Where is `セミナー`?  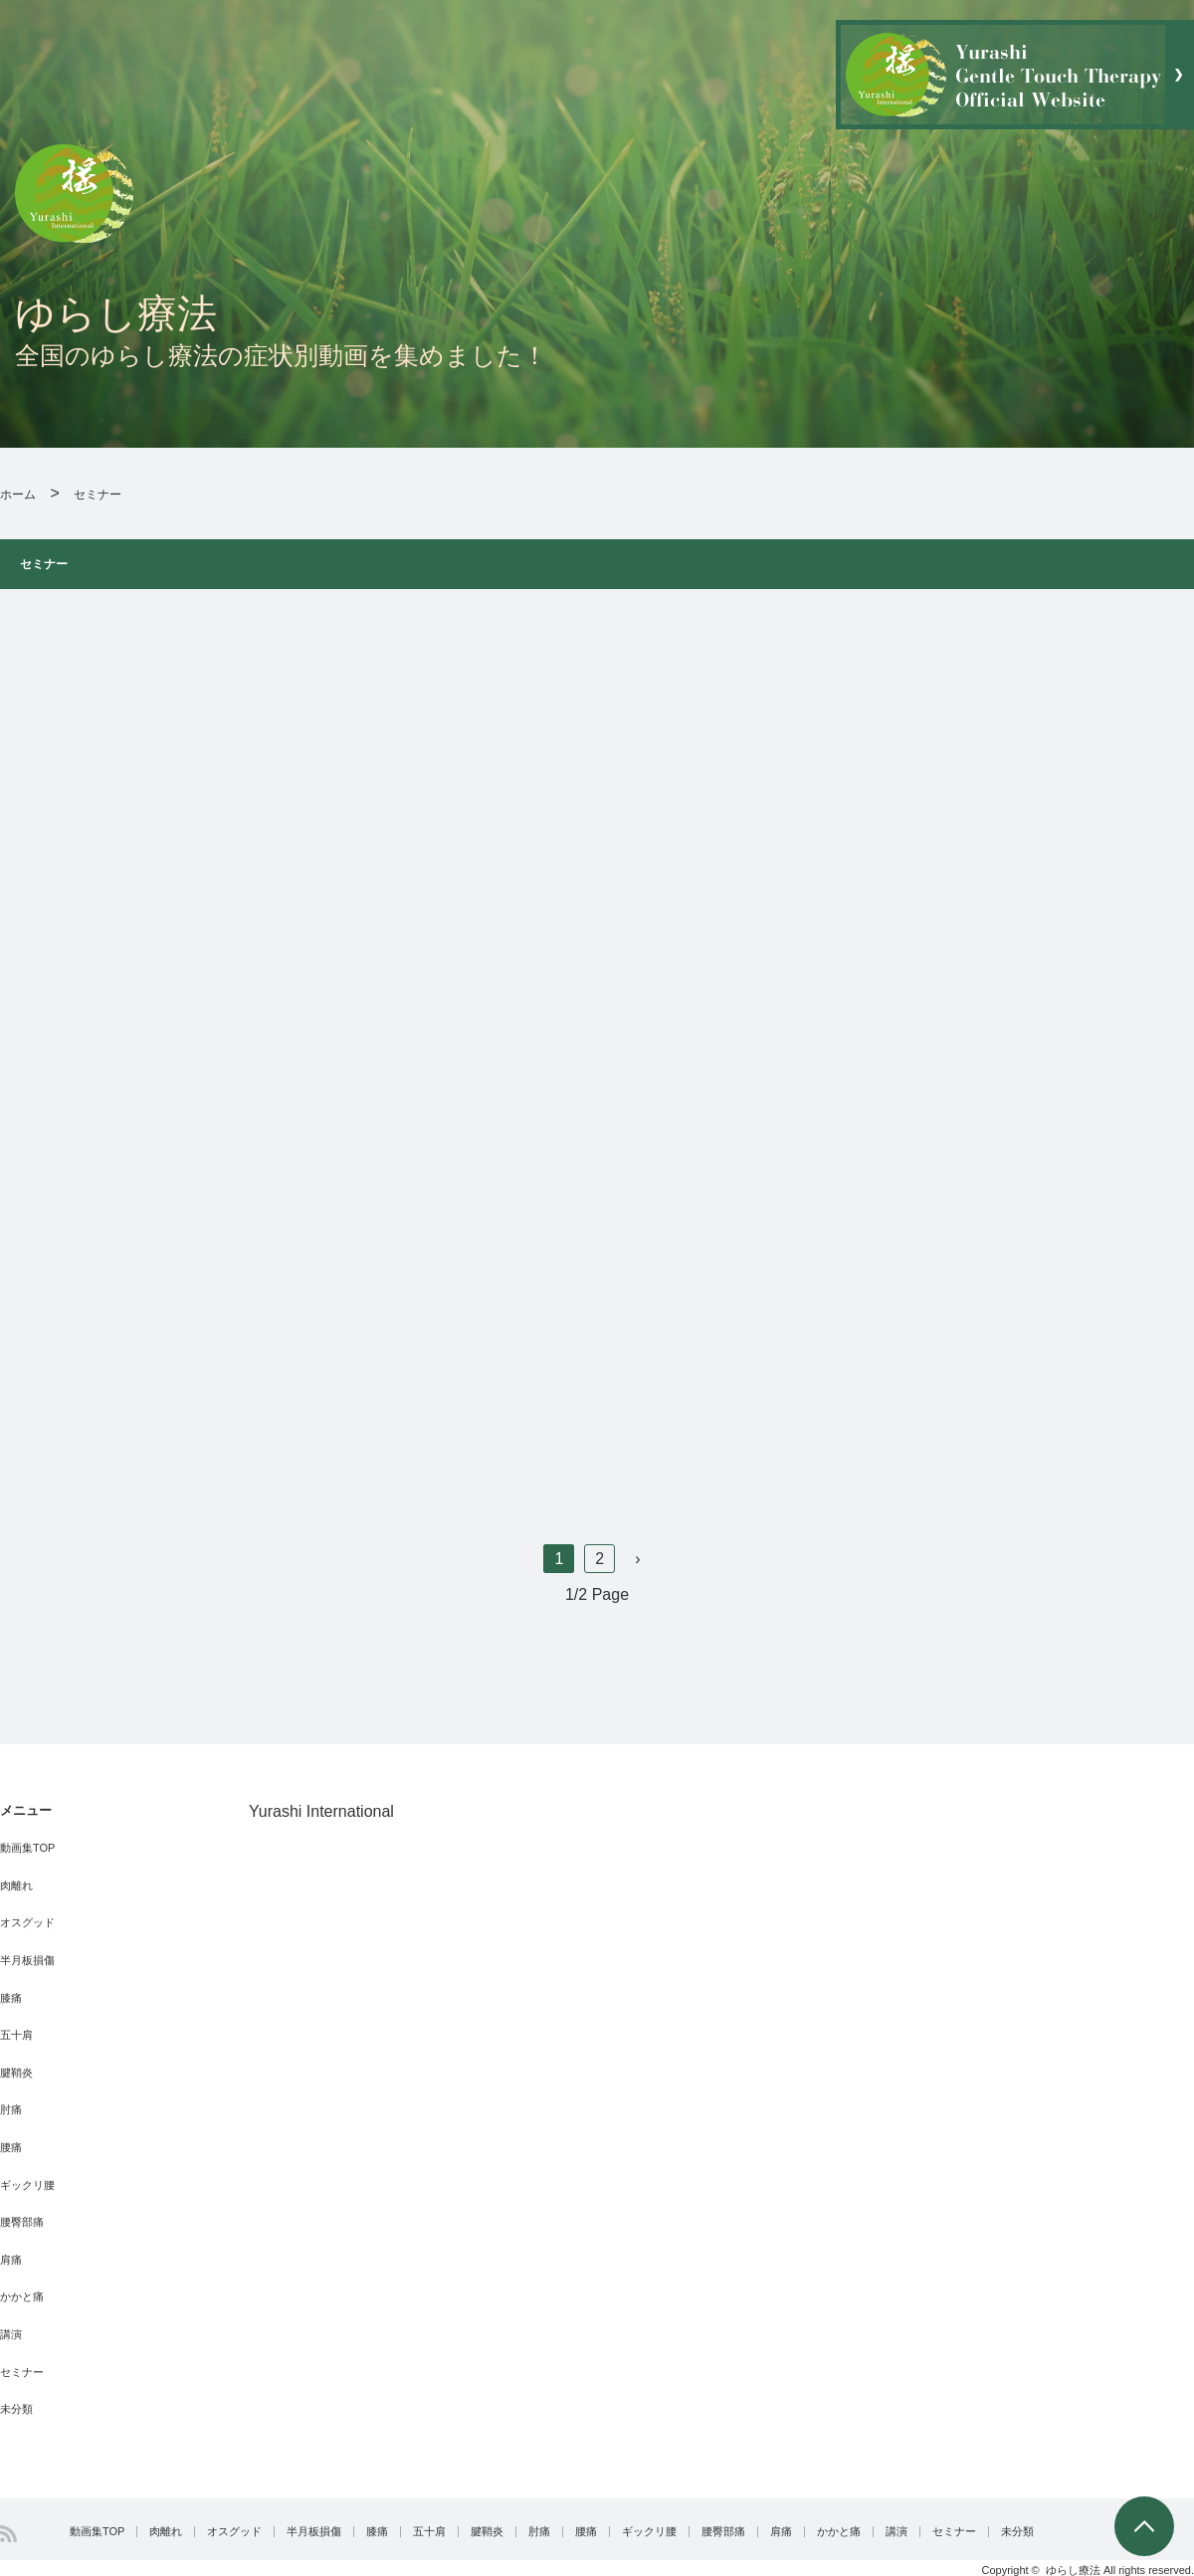 セミナー is located at coordinates (22, 2372).